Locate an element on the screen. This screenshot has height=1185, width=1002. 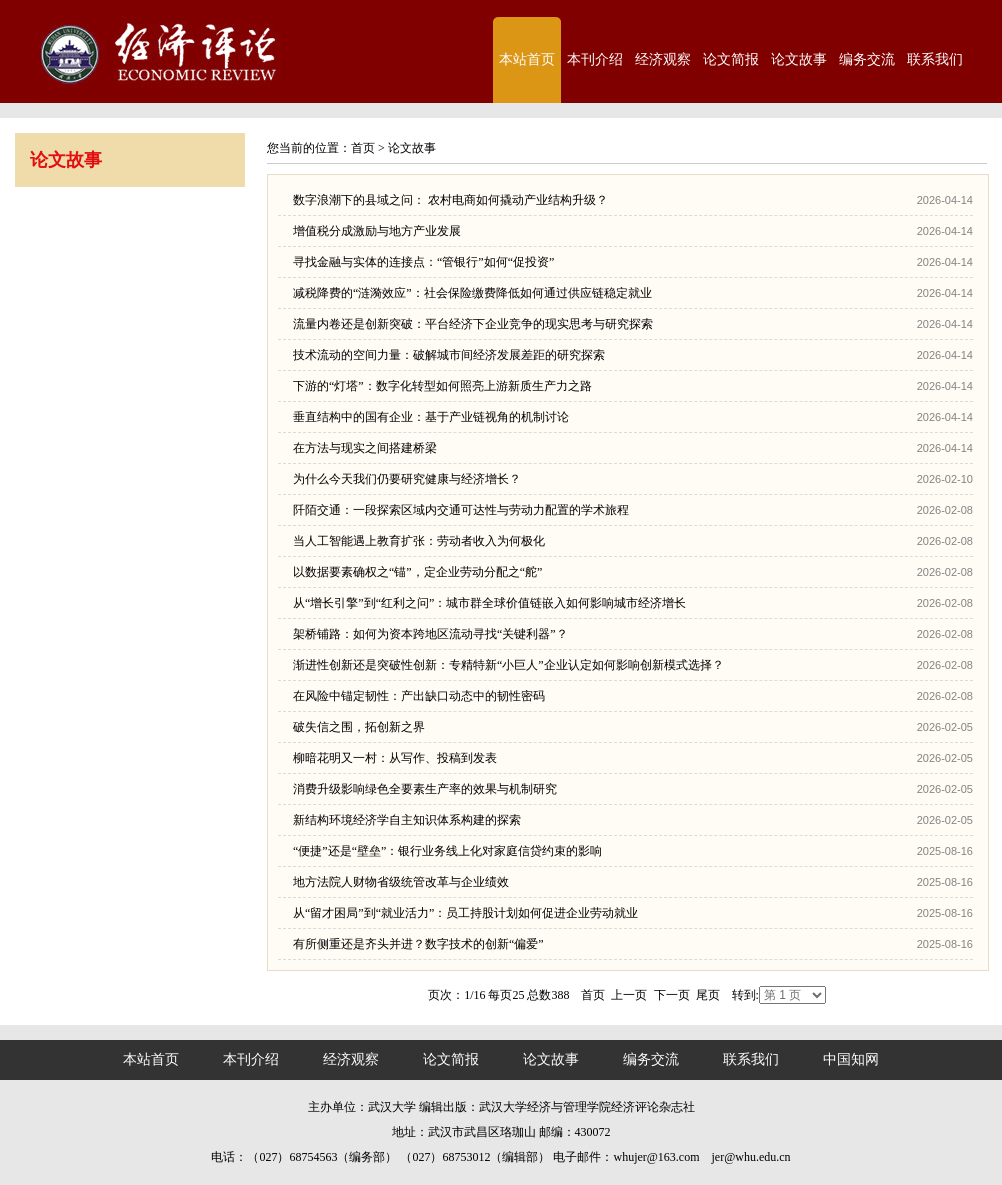
数字浪潮下的县域之问： 农村电商如何撬动产业结构升级？ is located at coordinates (450, 200).